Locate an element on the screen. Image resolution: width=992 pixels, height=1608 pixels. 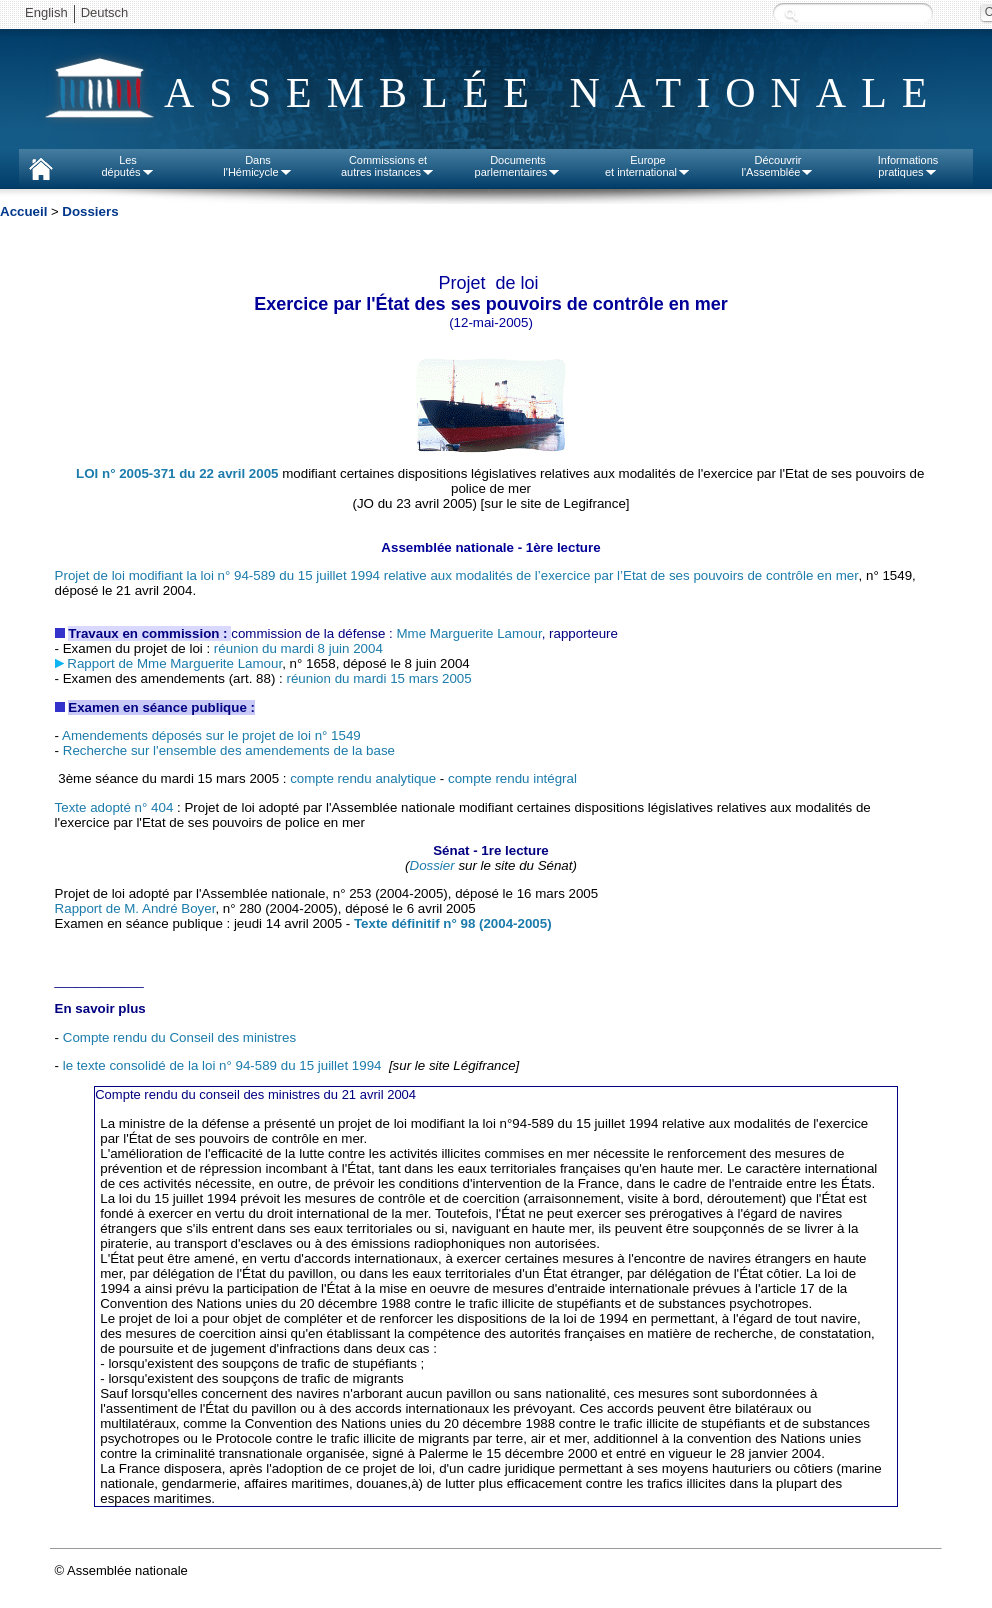
Documentsparlementaires is located at coordinates (518, 166).